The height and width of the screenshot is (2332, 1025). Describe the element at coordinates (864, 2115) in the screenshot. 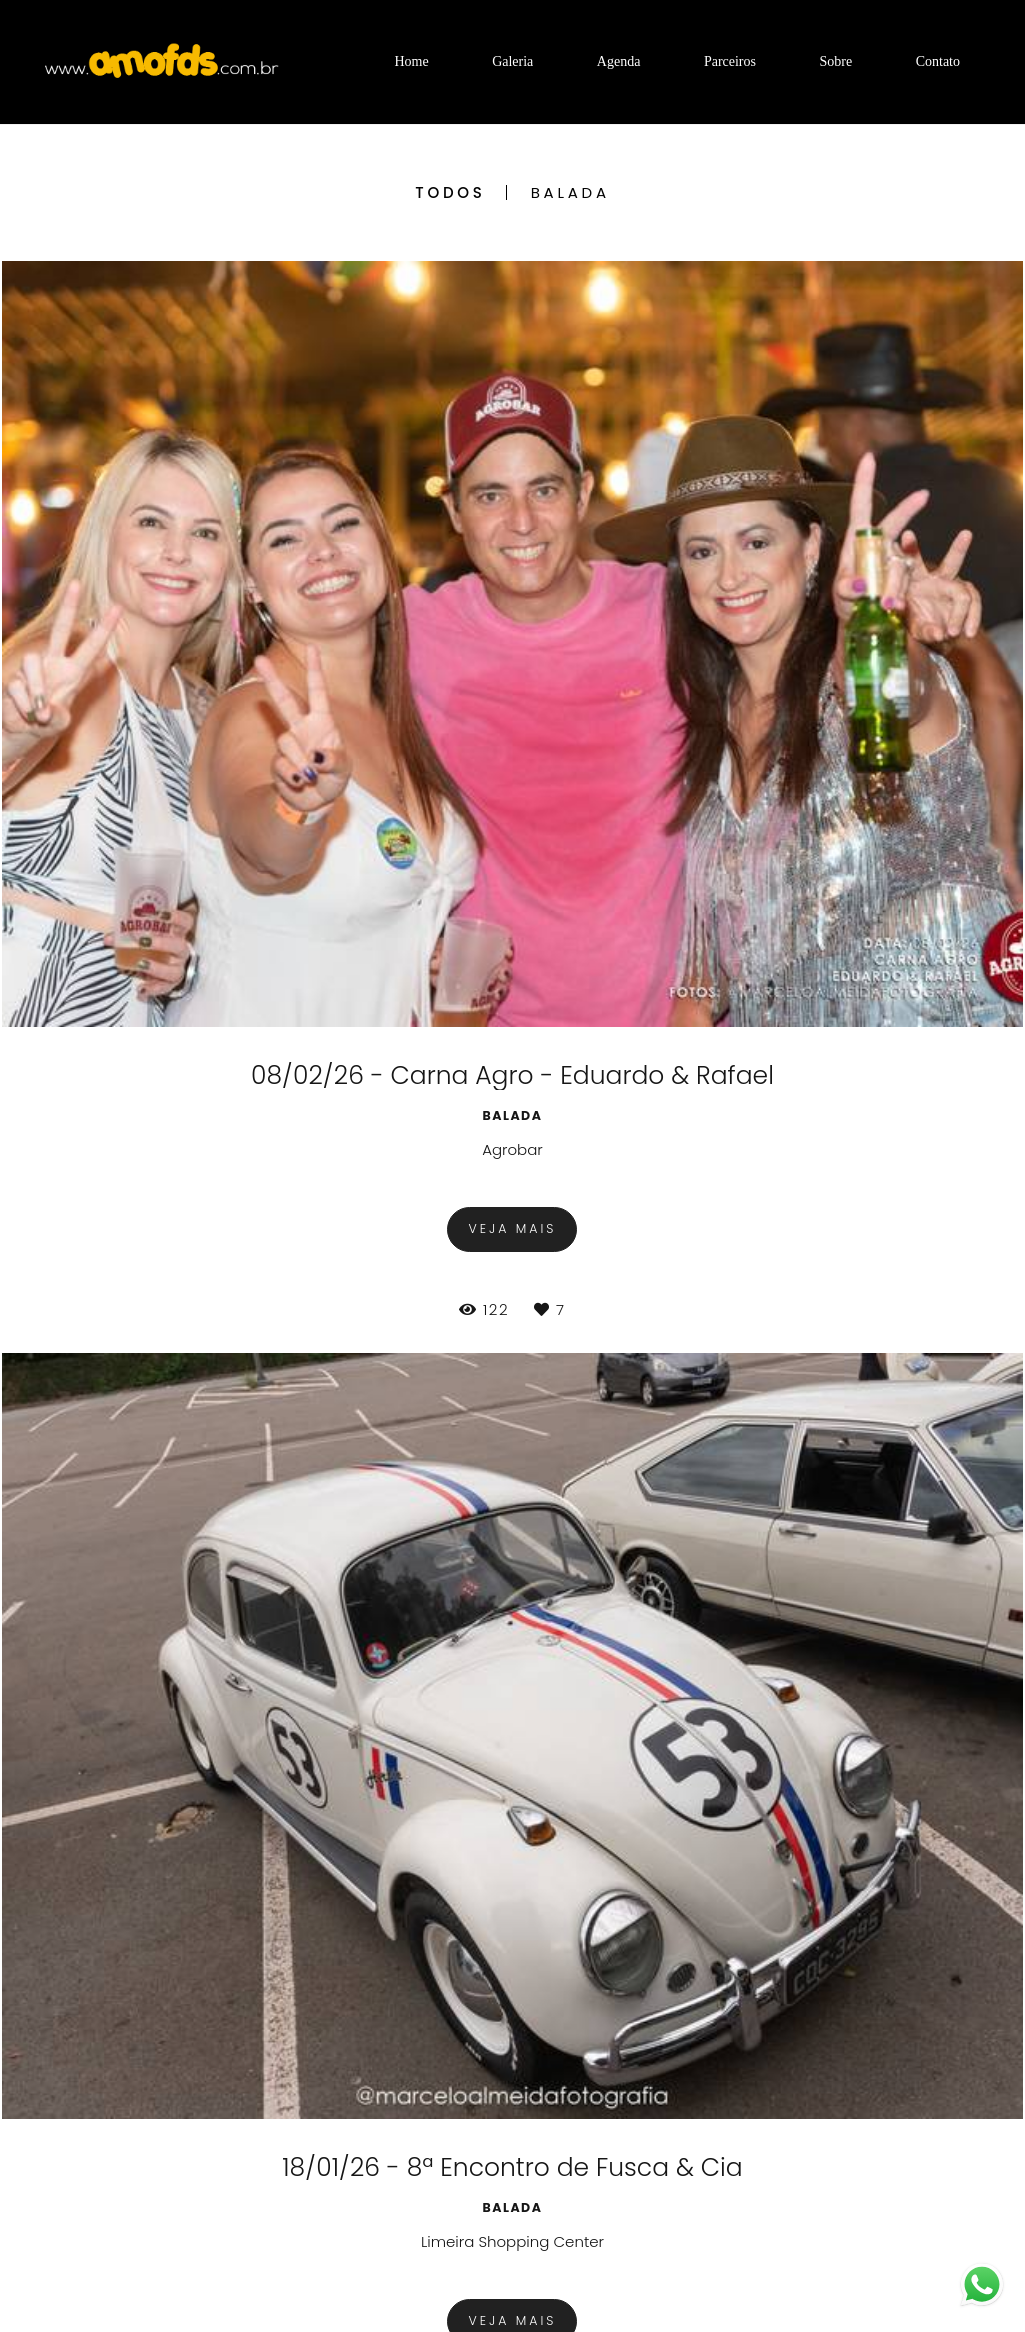

I see `Enviar mensagem` at that location.